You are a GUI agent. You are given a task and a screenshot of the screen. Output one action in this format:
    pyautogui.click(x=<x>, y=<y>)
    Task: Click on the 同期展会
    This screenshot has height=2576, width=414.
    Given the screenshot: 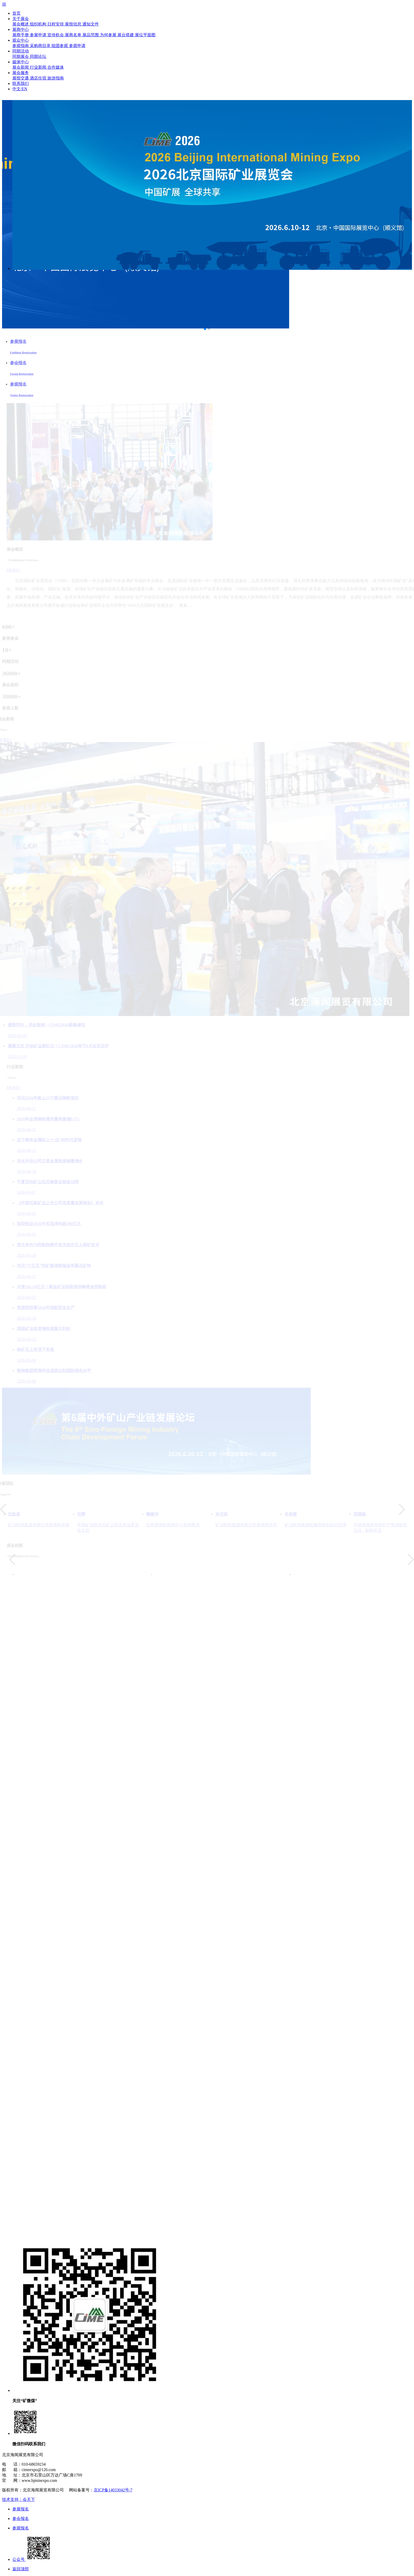 What is the action you would take?
    pyautogui.click(x=21, y=56)
    